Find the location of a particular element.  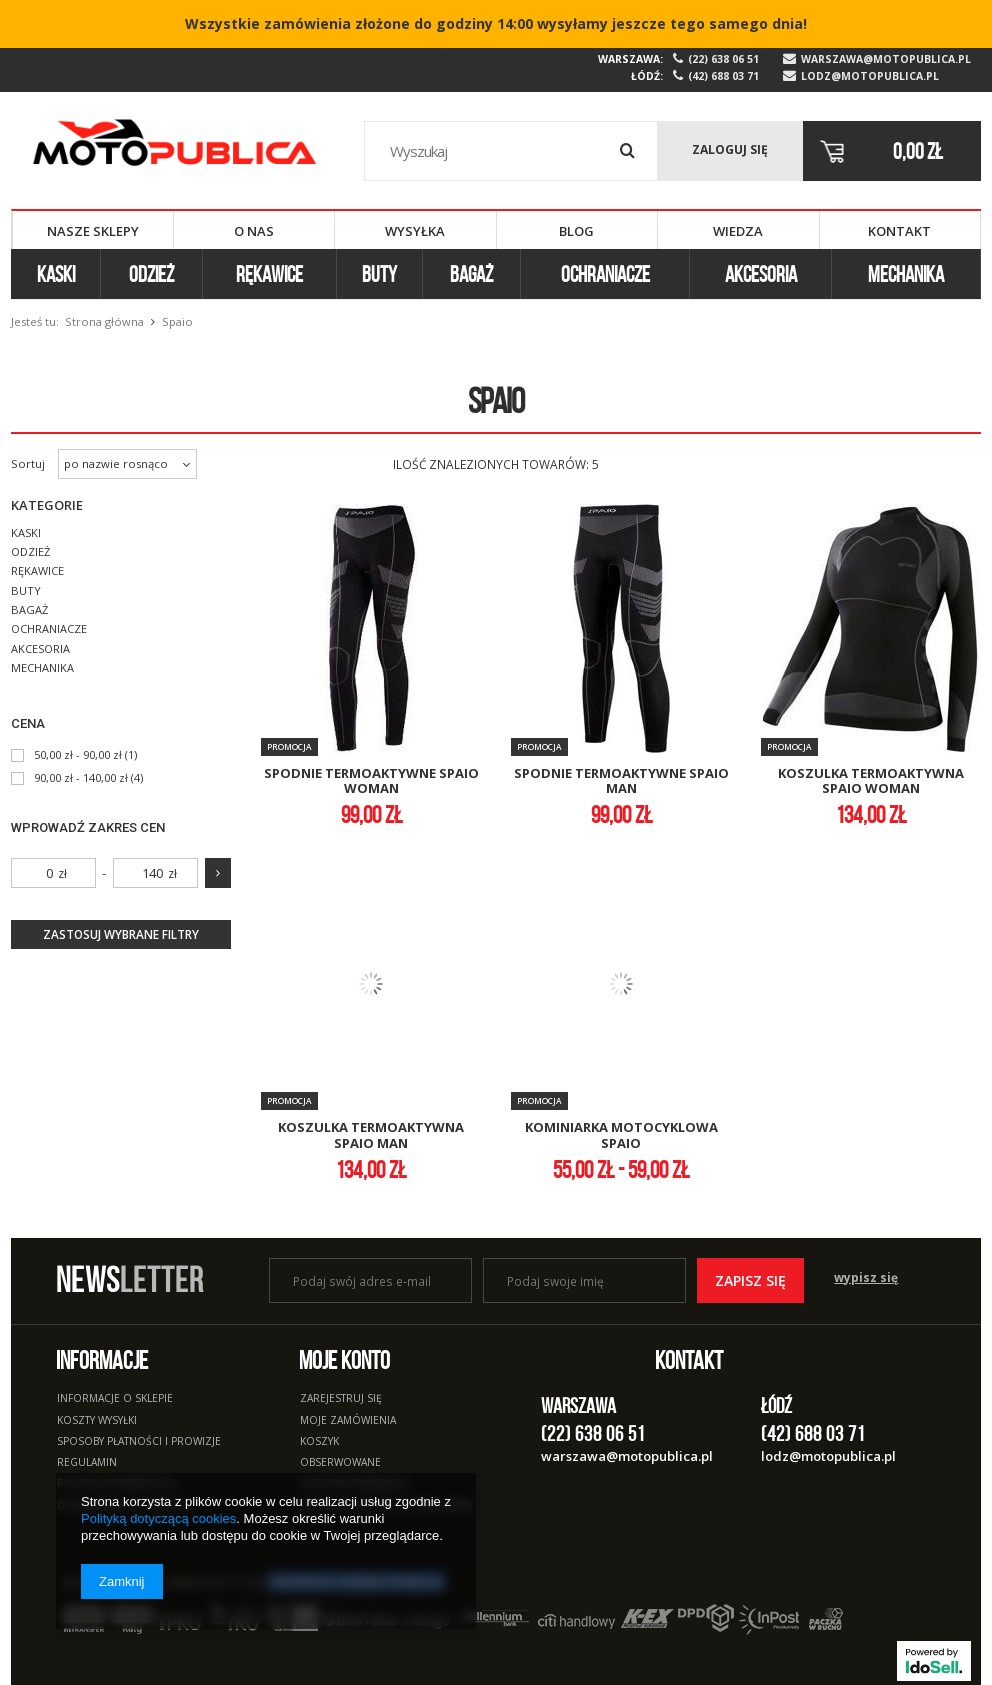

O nas is located at coordinates (254, 231).